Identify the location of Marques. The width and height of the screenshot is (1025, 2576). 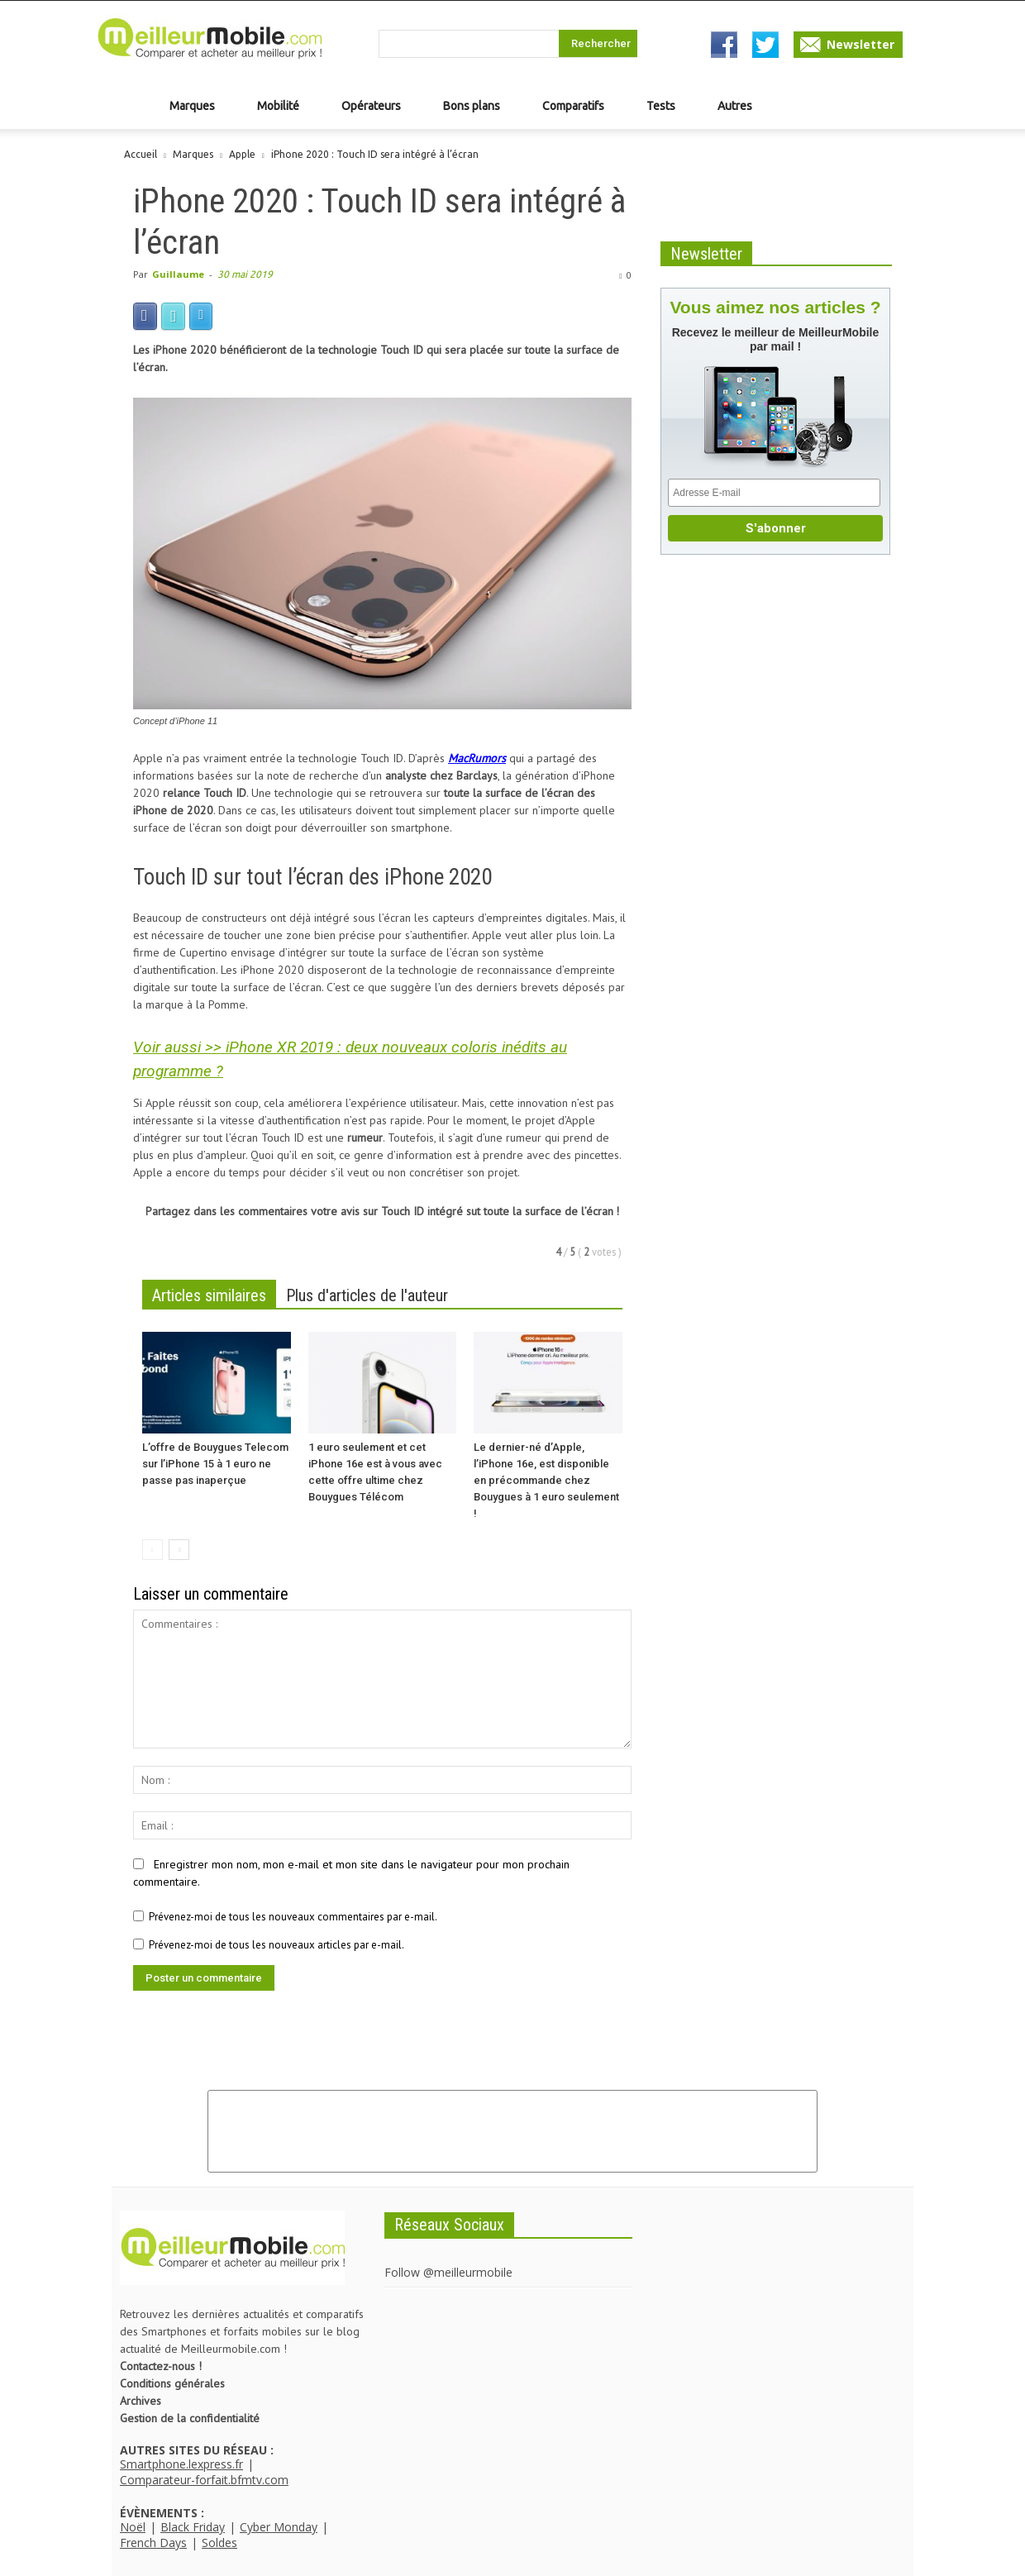
(192, 105).